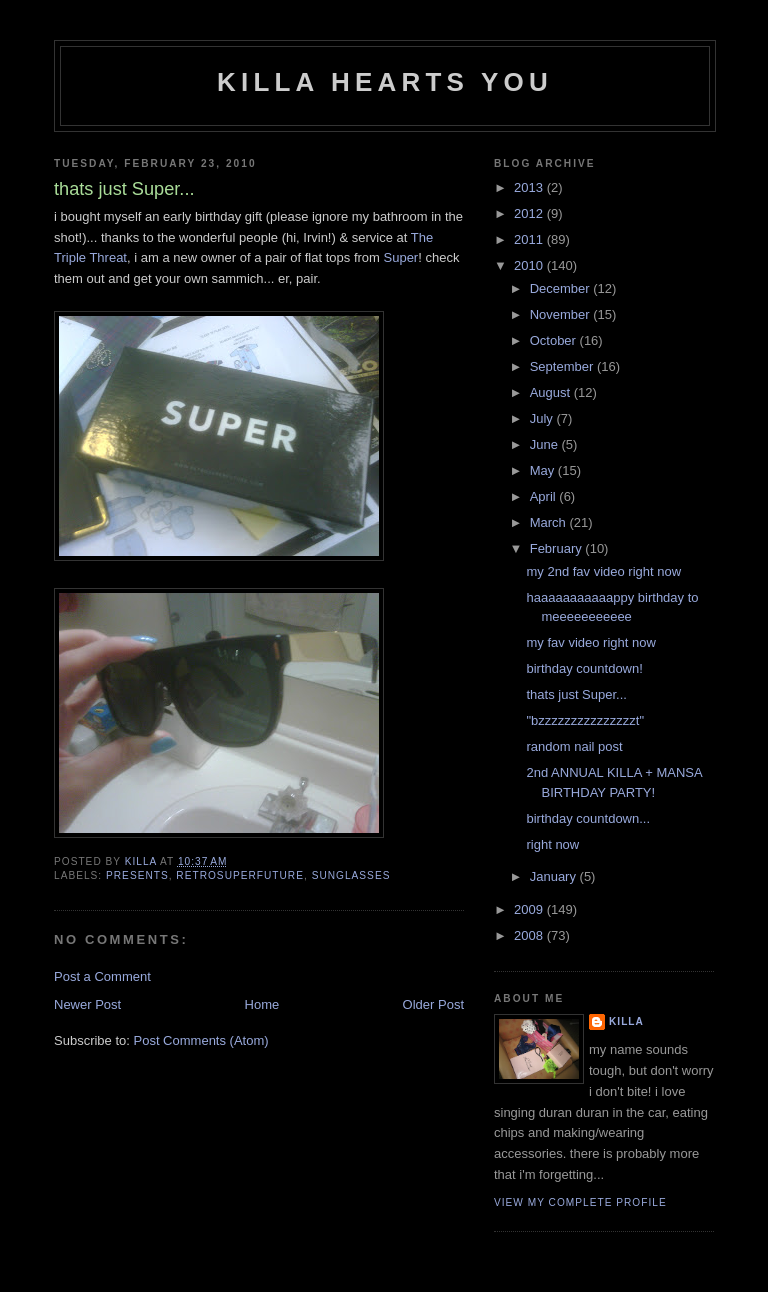 This screenshot has height=1292, width=768. I want to click on Post a Comment, so click(102, 976).